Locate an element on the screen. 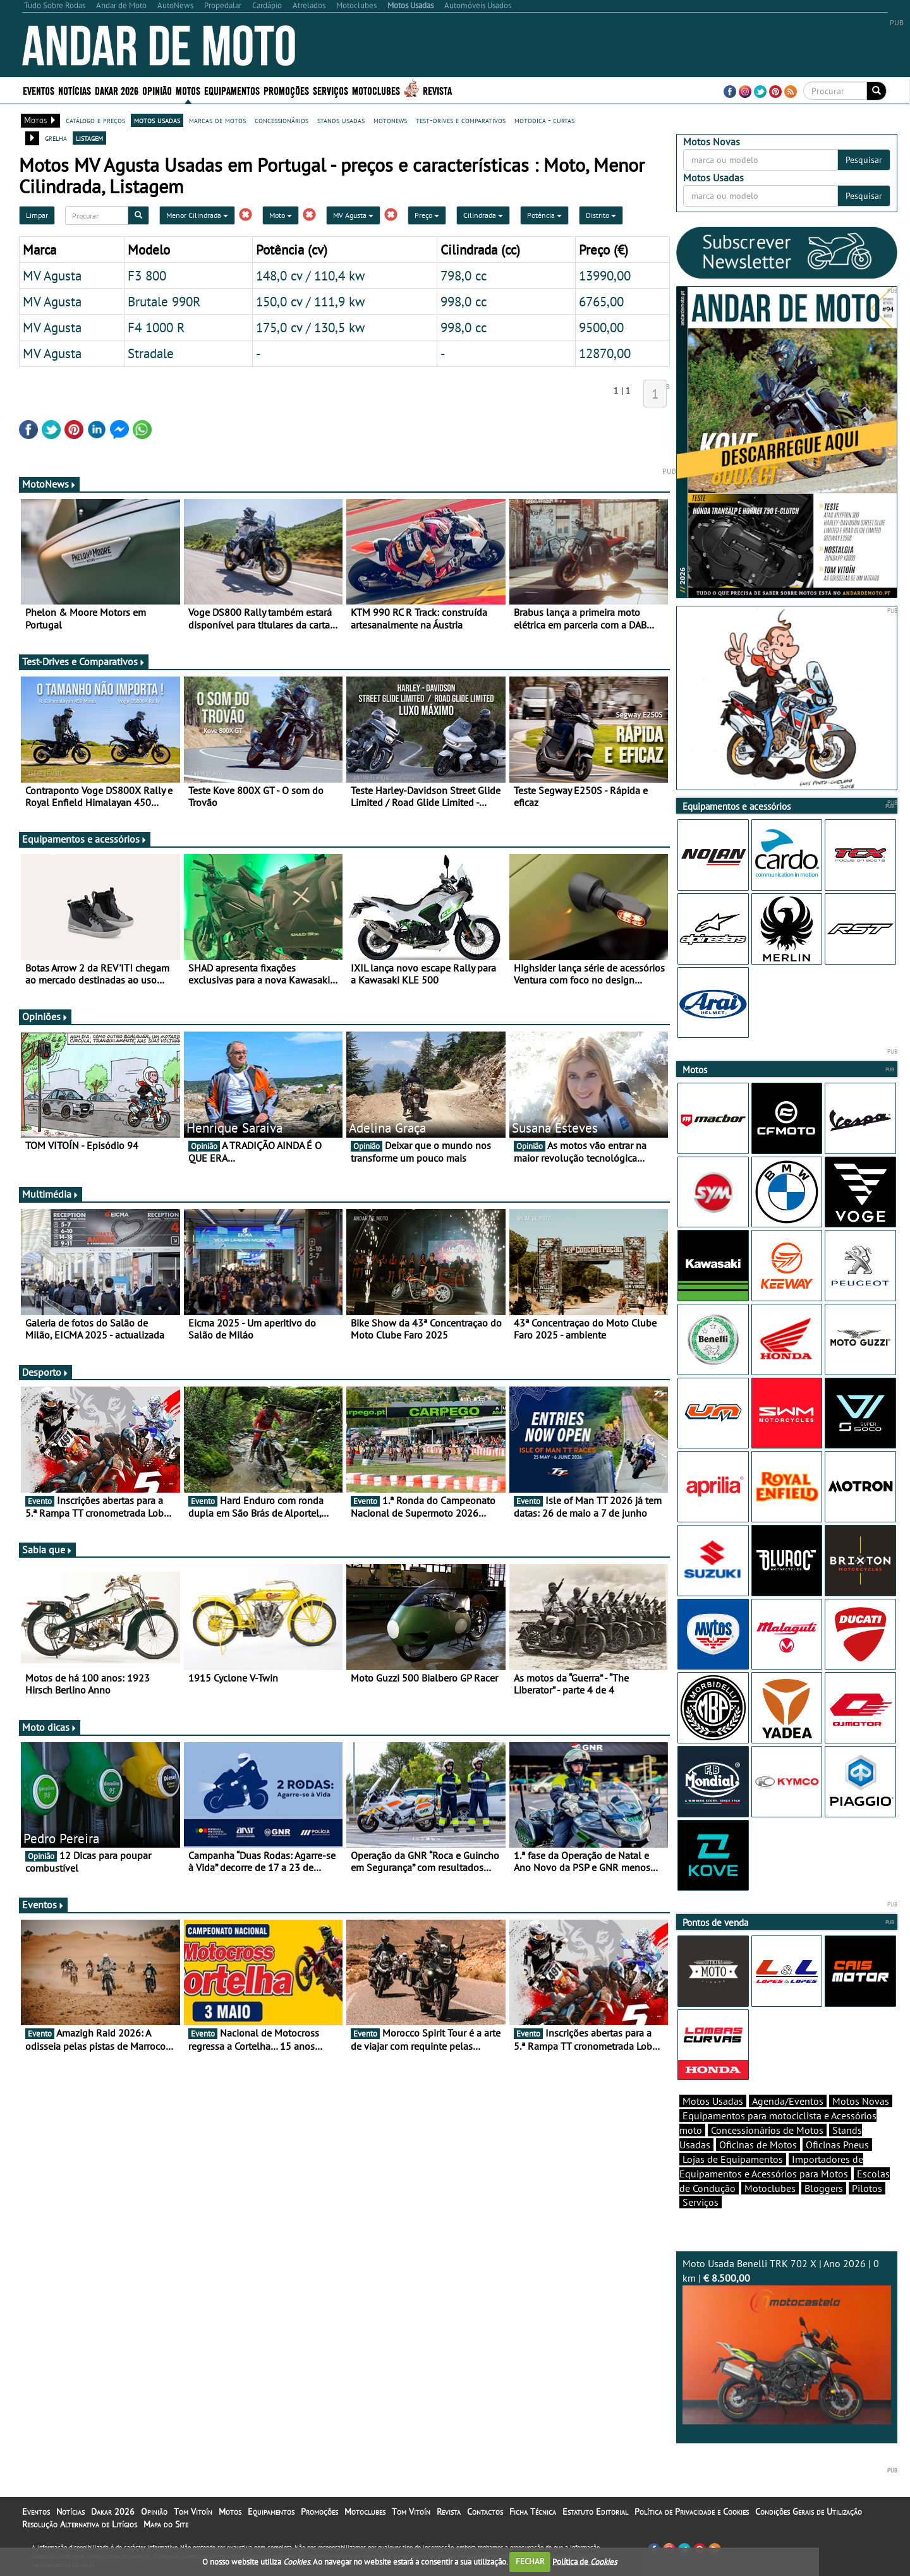  marcas de motos is located at coordinates (217, 120).